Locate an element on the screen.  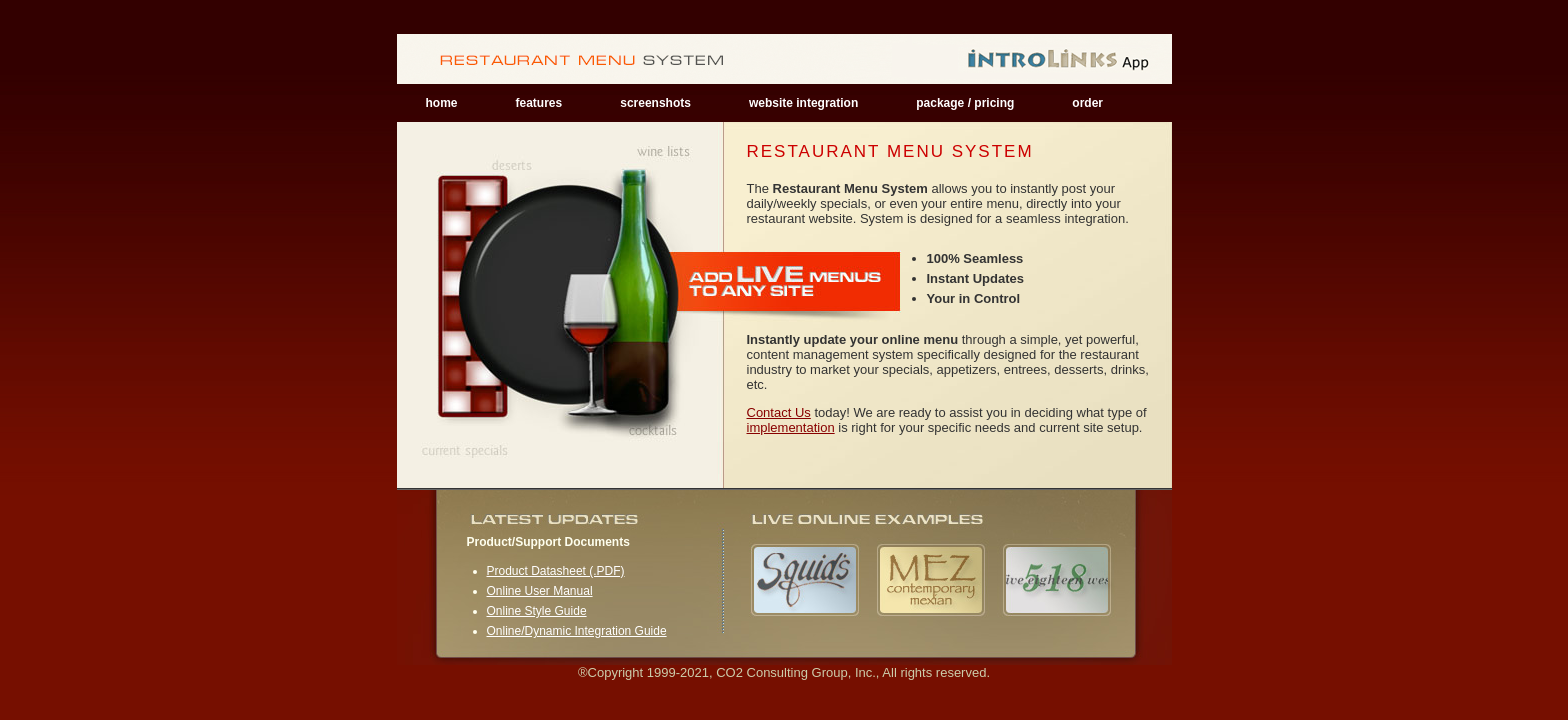
features is located at coordinates (539, 103).